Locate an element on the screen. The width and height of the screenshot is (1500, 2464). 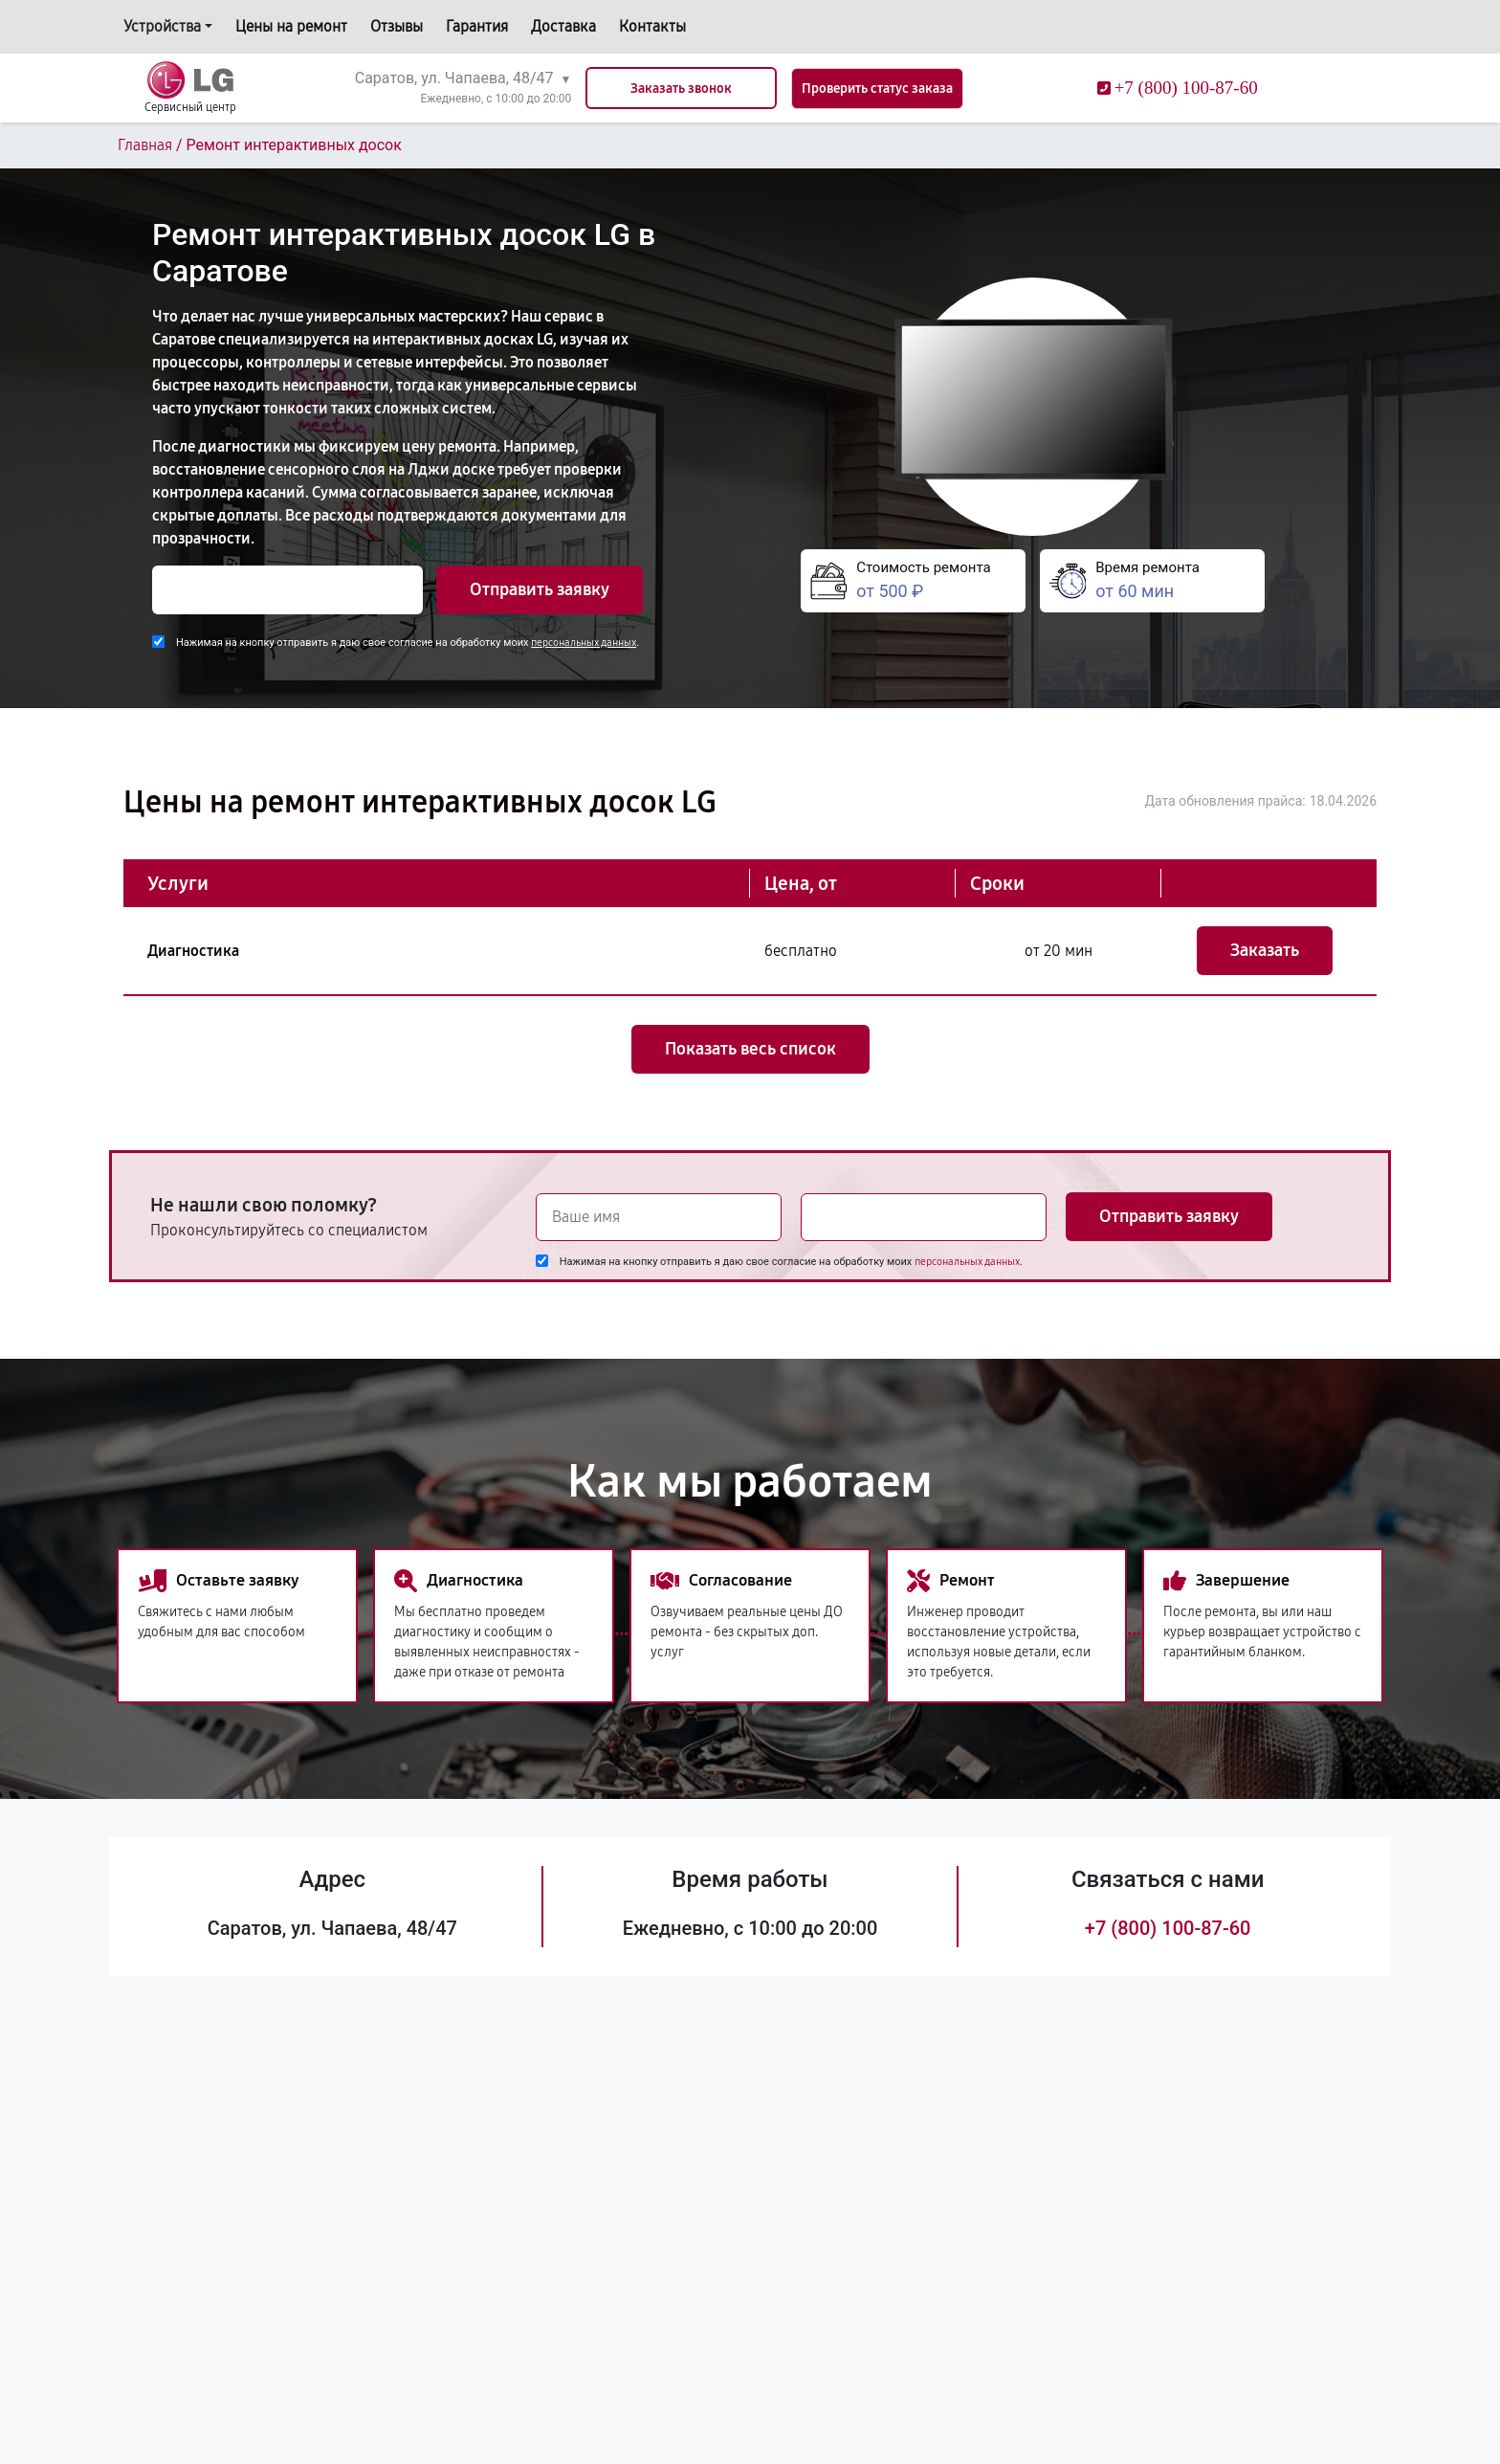
Отзывы is located at coordinates (396, 26).